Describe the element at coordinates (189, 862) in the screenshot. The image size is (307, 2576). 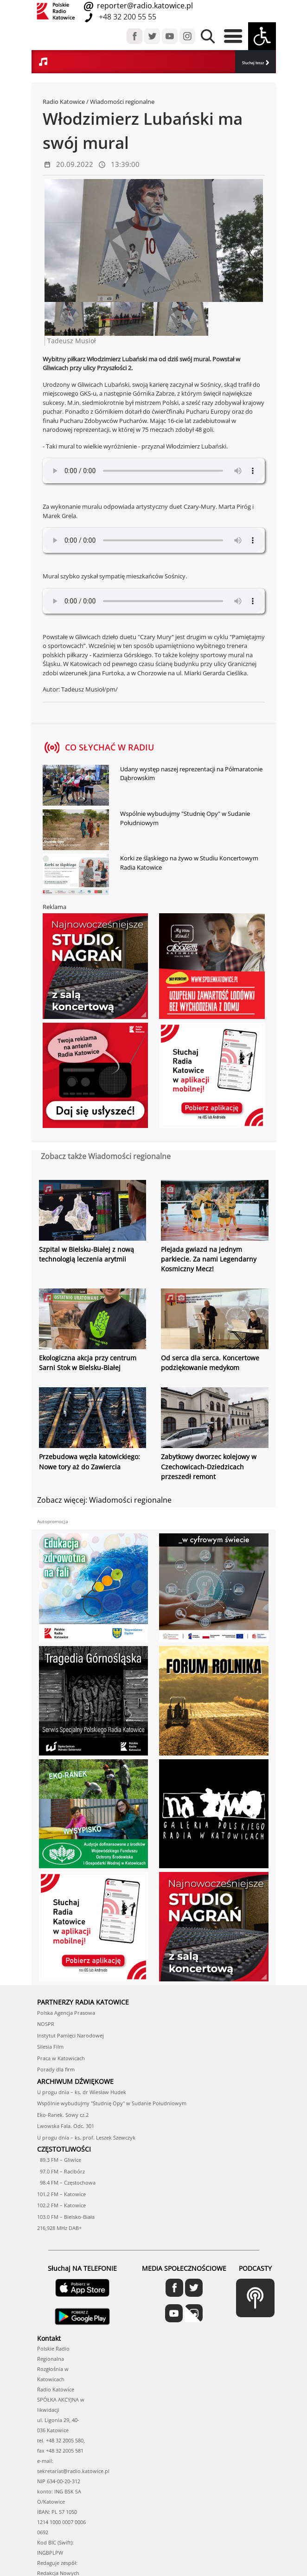
I see `Korki ze śląskiego na żywo w Studiu Koncertowym Radia Katowice` at that location.